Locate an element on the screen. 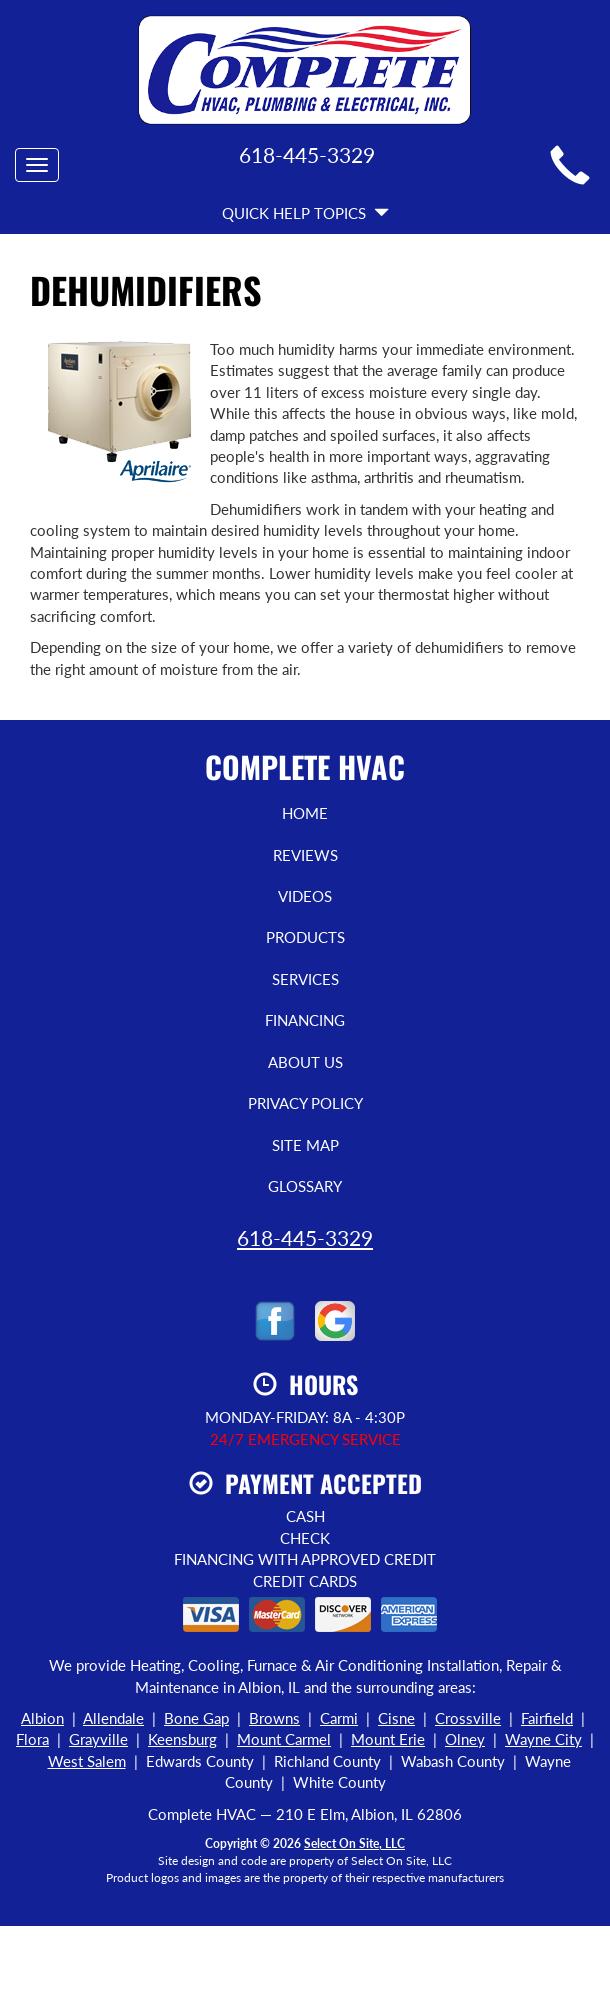 This screenshot has width=610, height=2004. Glossary is located at coordinates (305, 1186).